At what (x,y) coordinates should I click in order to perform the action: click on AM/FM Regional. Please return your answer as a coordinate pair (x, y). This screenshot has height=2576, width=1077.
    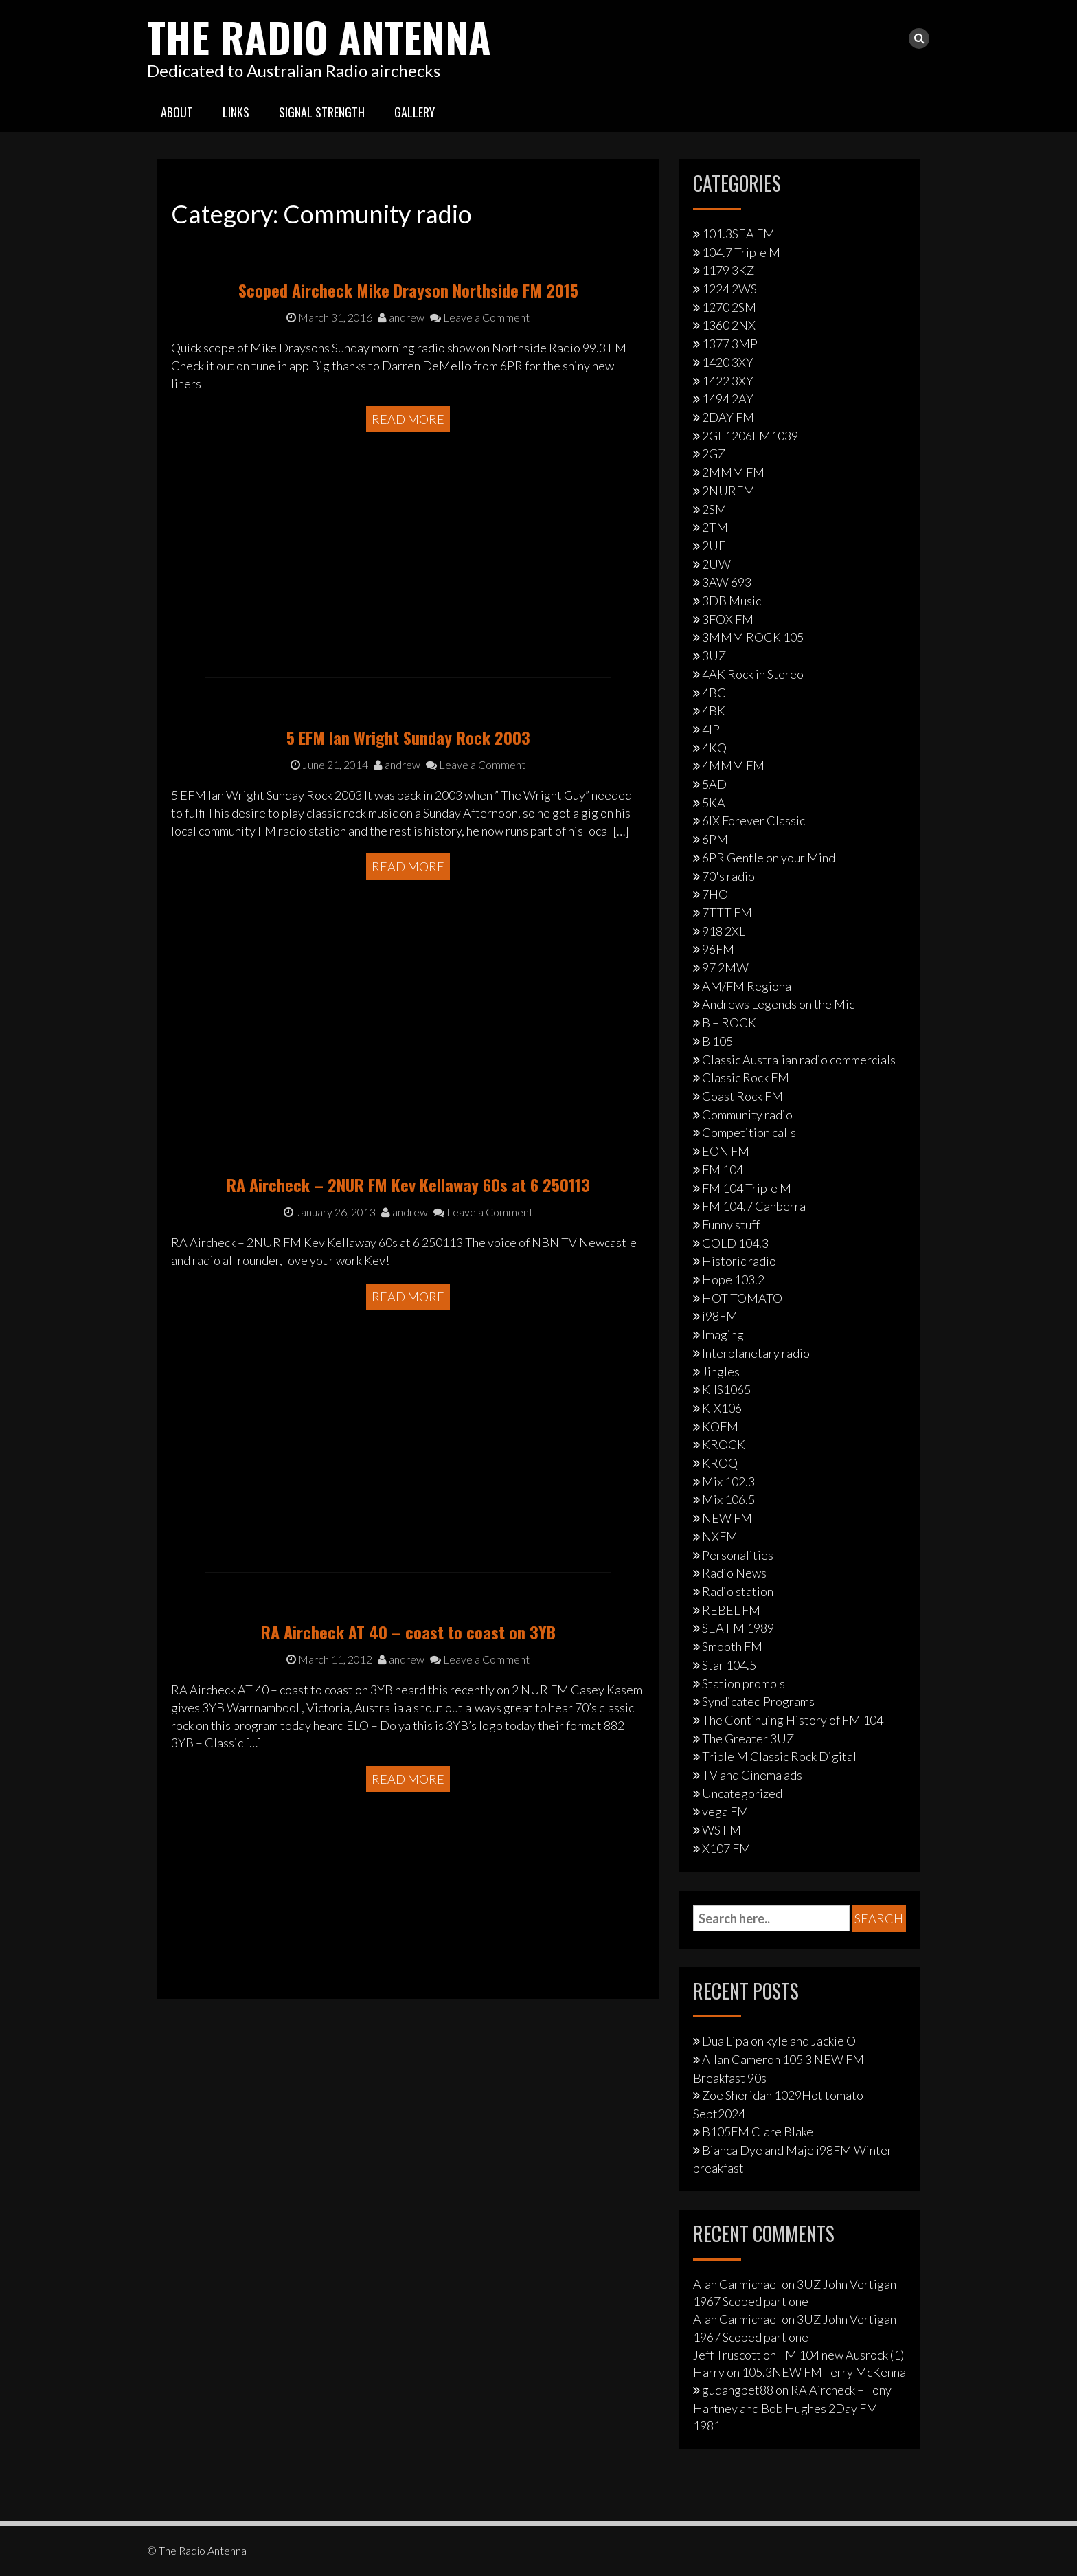
    Looking at the image, I should click on (748, 986).